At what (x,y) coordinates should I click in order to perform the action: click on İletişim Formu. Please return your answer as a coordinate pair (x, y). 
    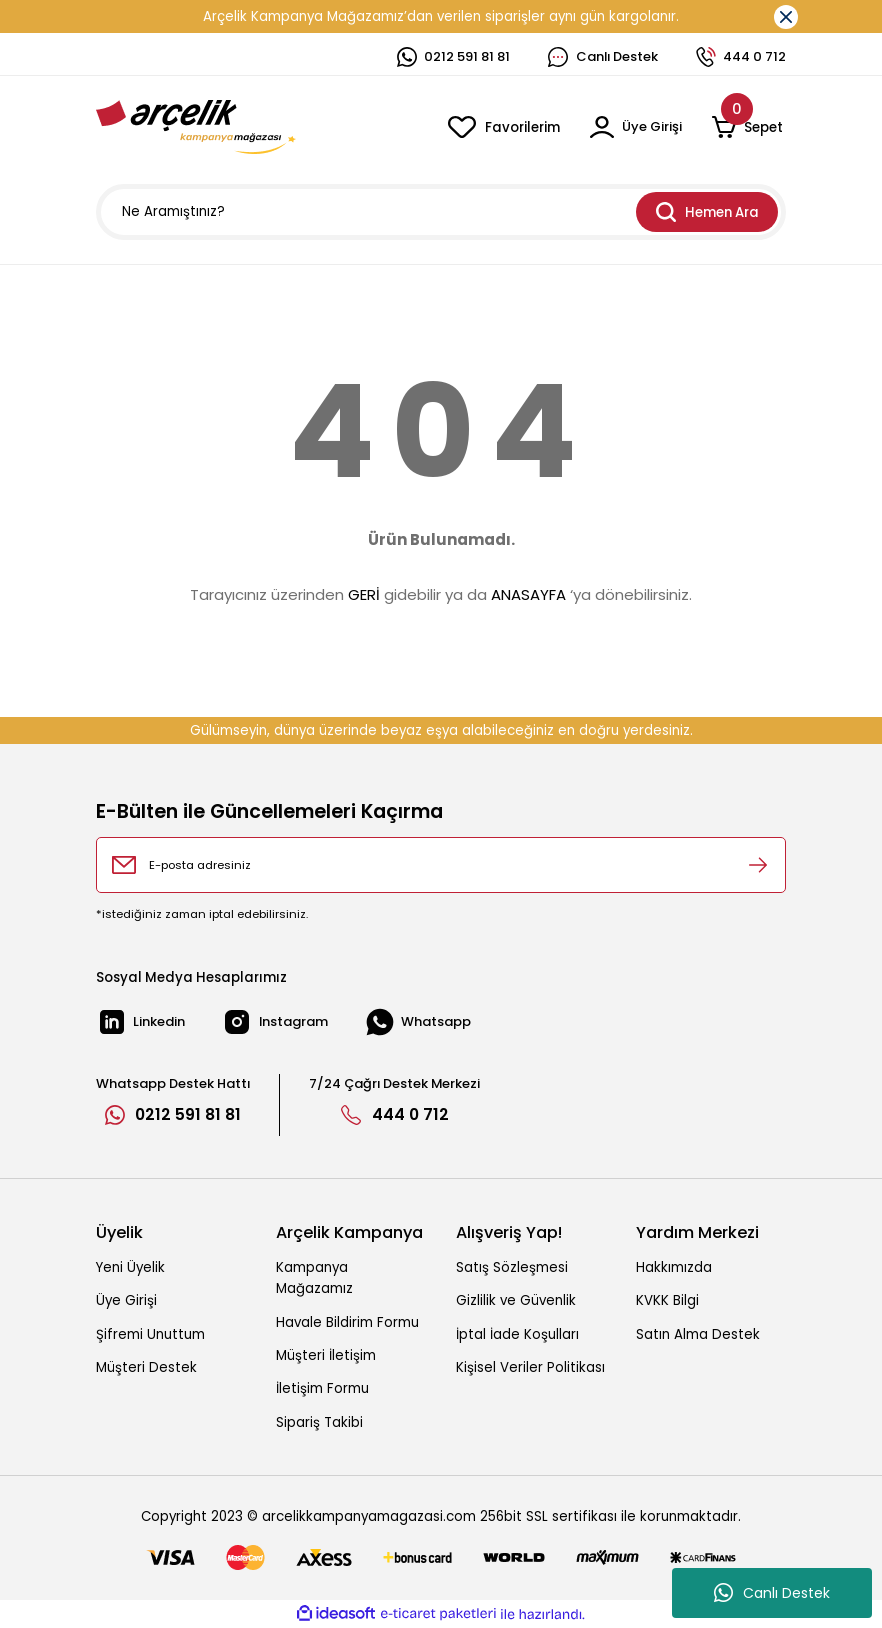
    Looking at the image, I should click on (322, 1388).